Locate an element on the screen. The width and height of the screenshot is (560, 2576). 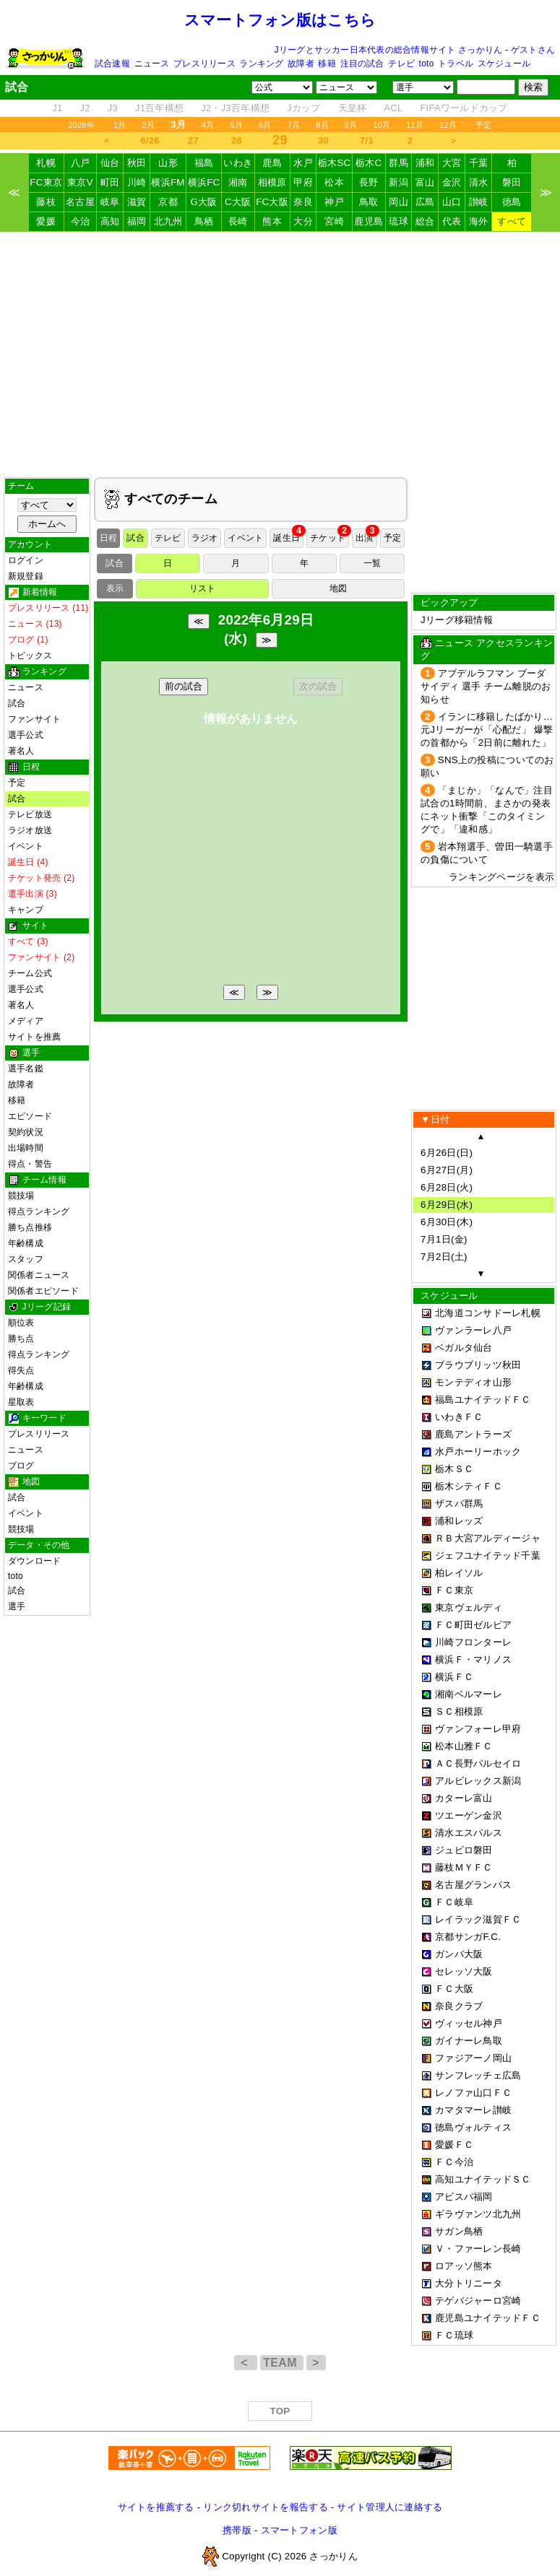
アブデルラフマン ブーダ サイディ 選手 チーム離脱のお知らせ is located at coordinates (486, 686).